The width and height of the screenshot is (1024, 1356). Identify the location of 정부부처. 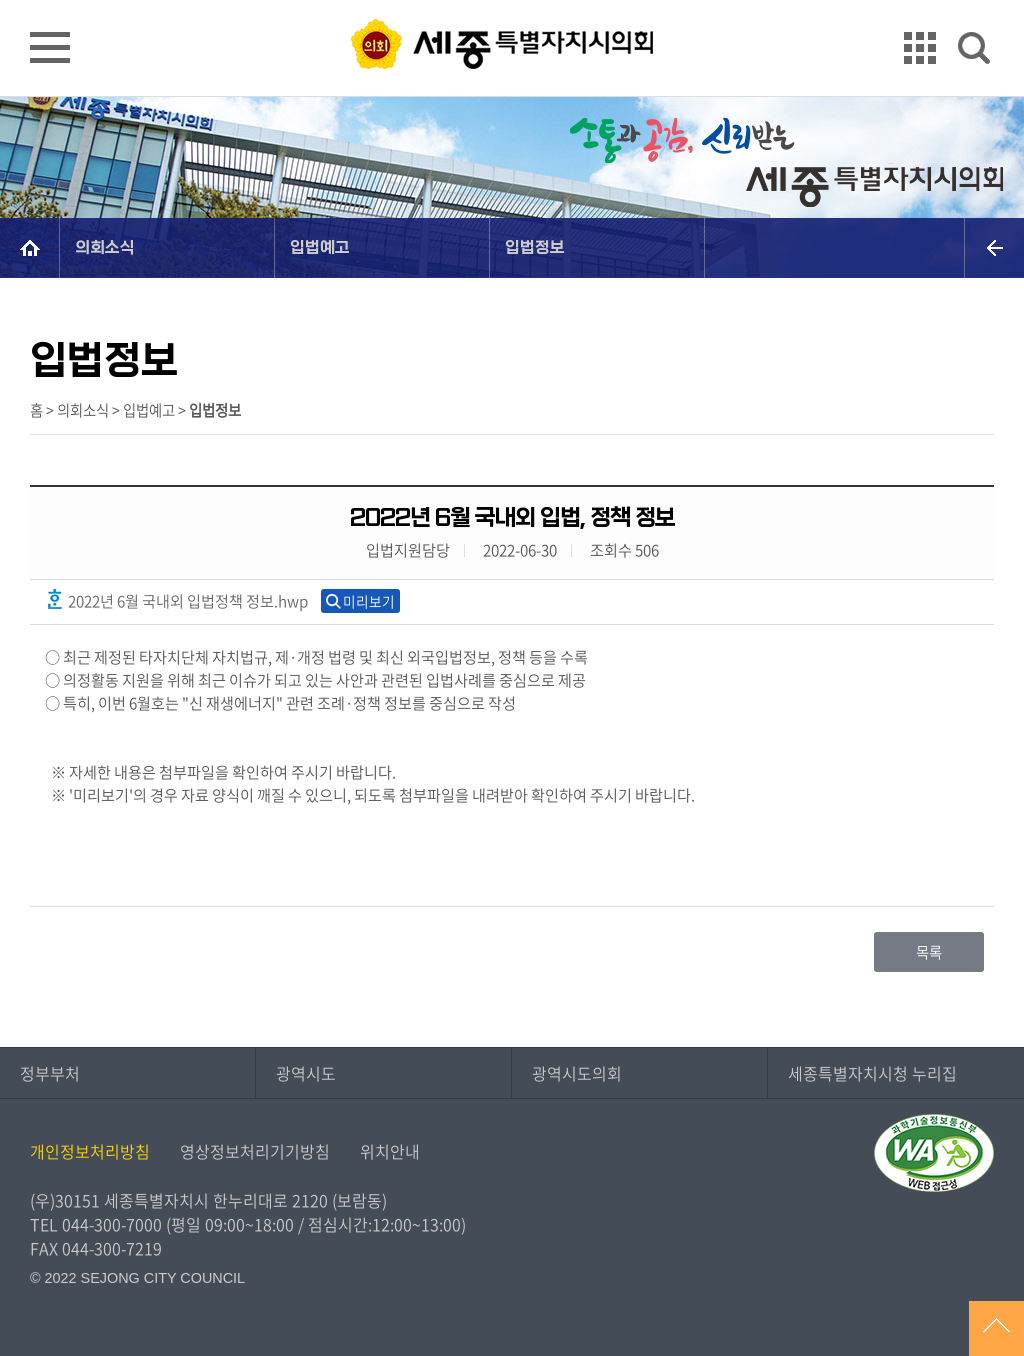
(50, 1073).